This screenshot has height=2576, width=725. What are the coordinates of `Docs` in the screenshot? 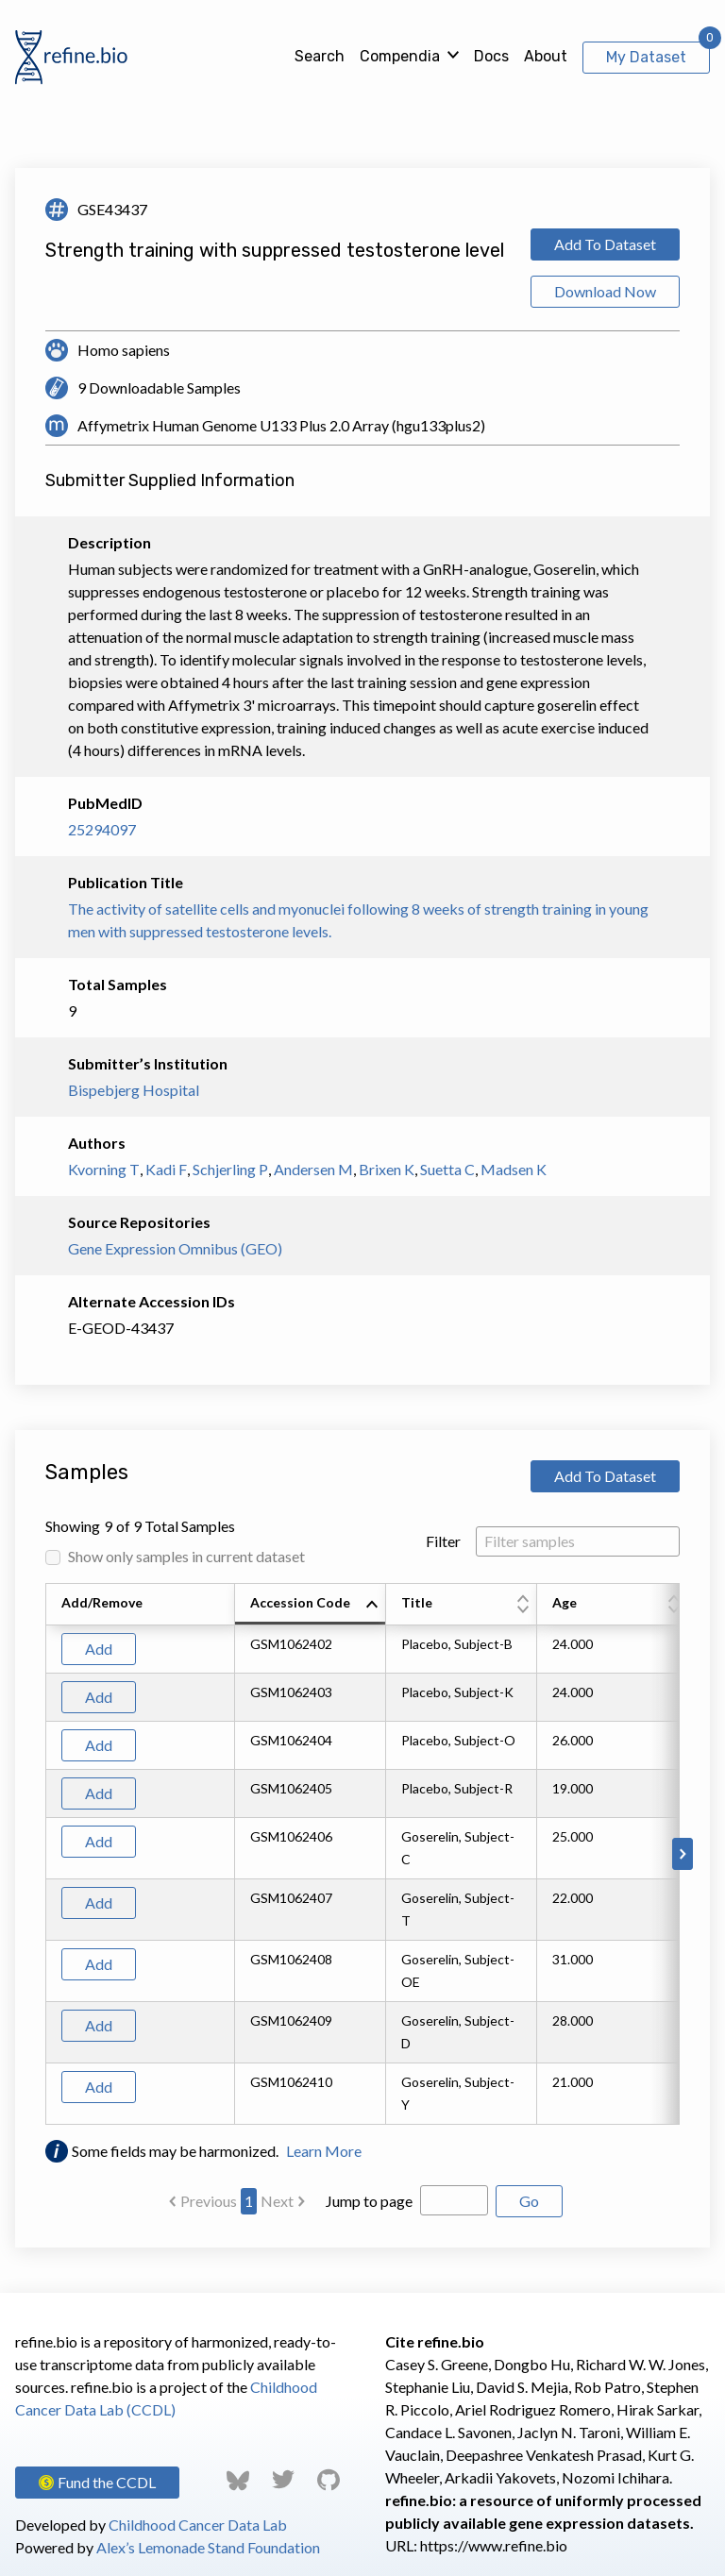 It's located at (491, 56).